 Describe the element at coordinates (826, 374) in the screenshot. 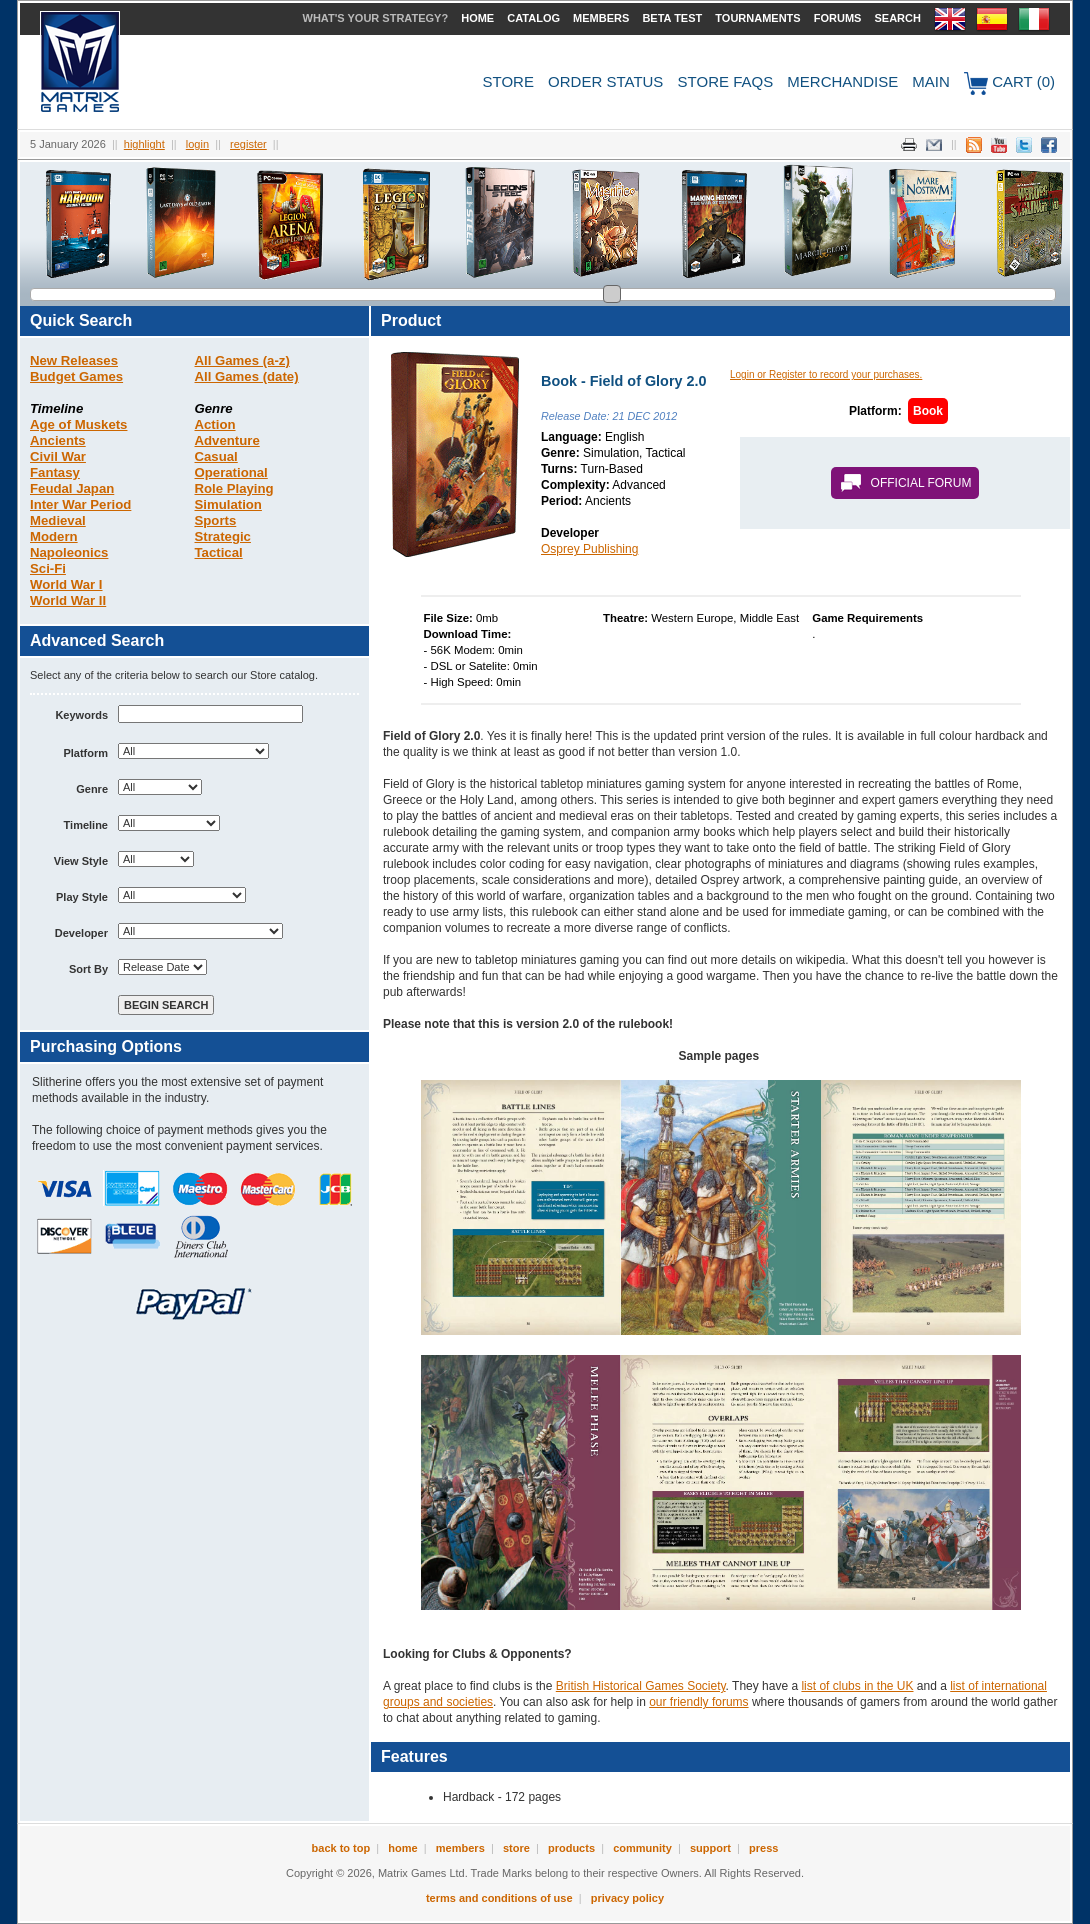

I see `Login or Register to record your purchases.` at that location.